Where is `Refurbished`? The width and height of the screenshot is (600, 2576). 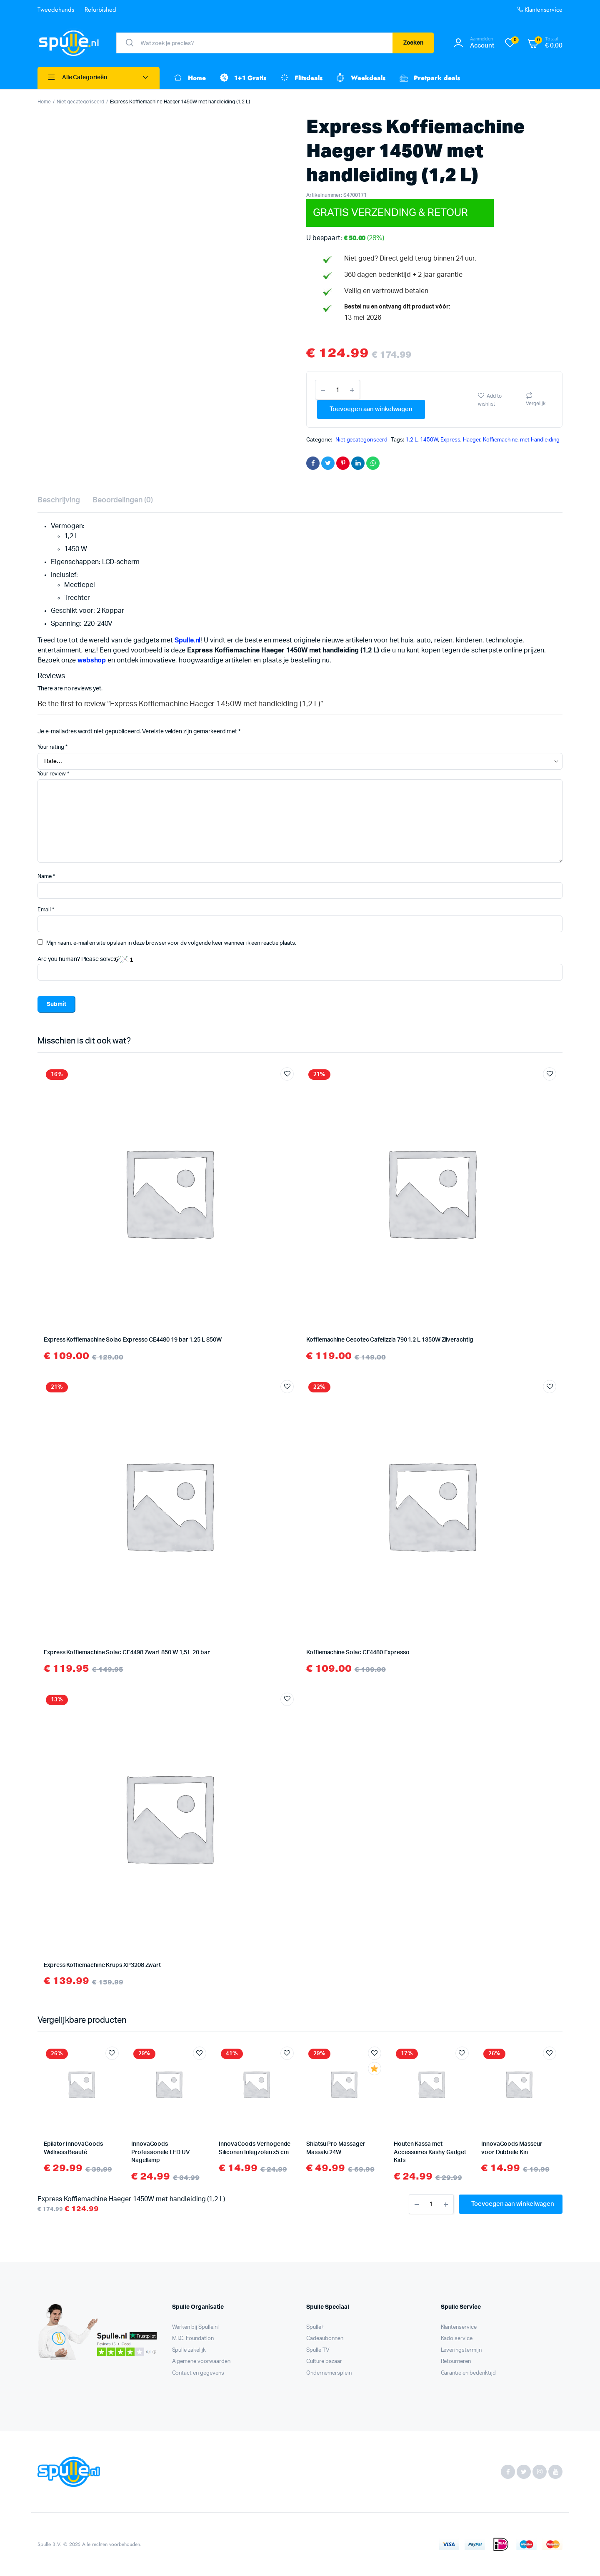
Refurbished is located at coordinates (101, 9).